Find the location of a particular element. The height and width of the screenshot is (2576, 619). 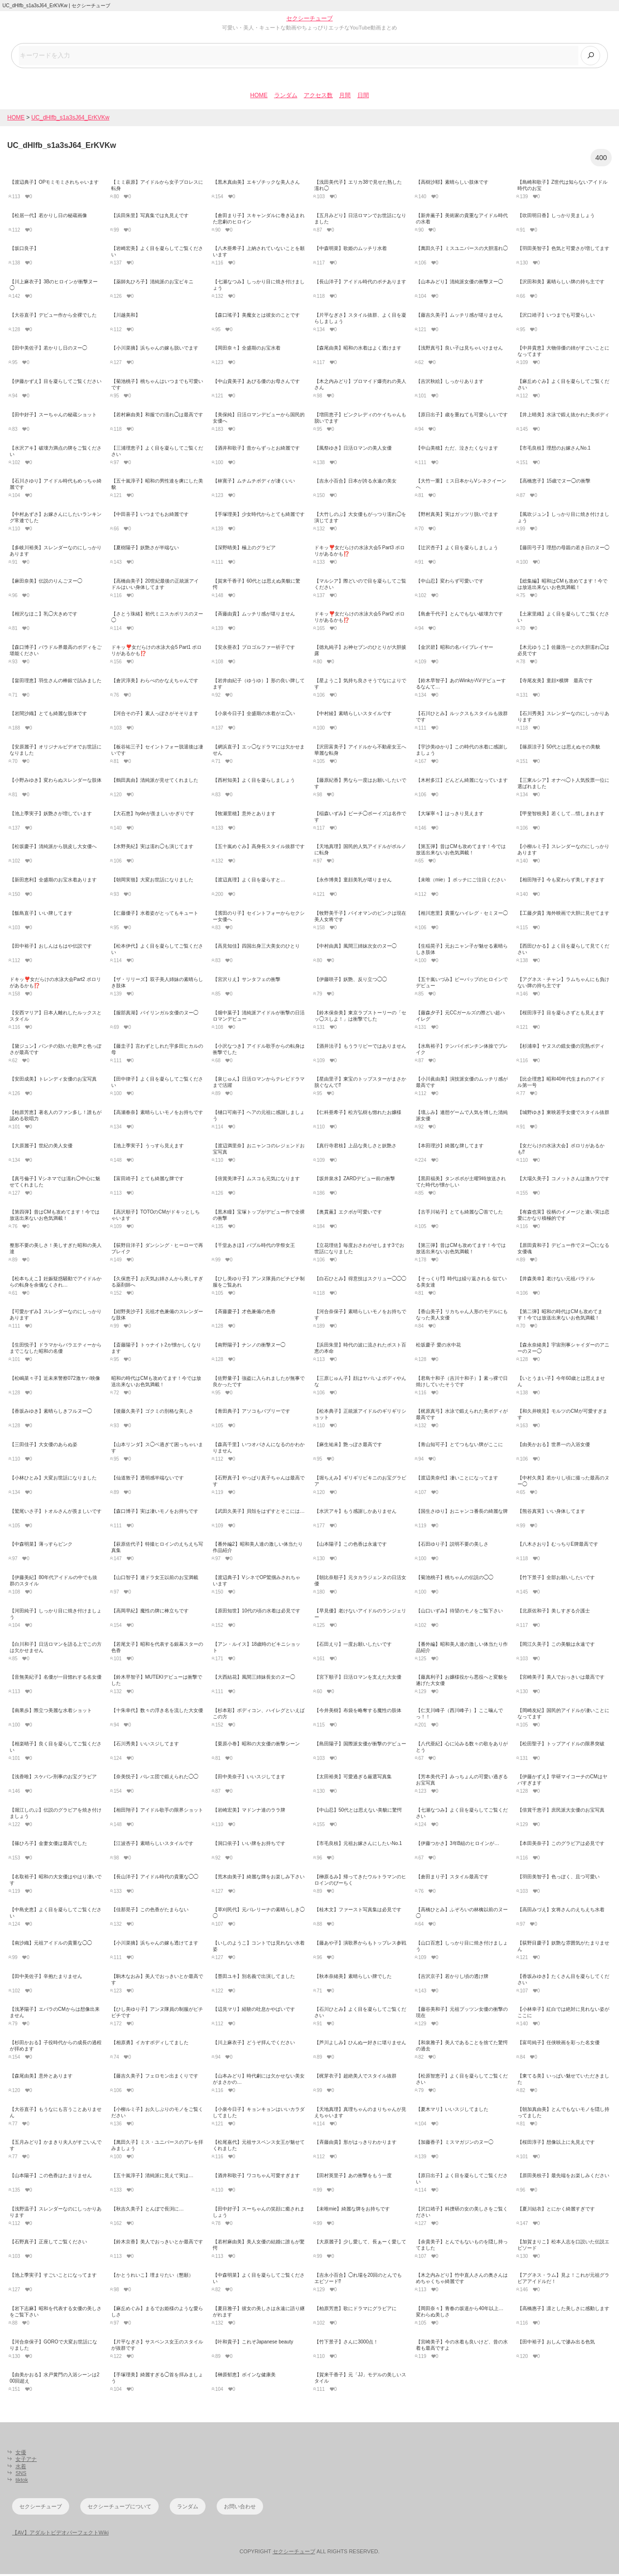

【菊池桃子】桃ちゃんの伝説の◯◯ is located at coordinates (454, 1579).